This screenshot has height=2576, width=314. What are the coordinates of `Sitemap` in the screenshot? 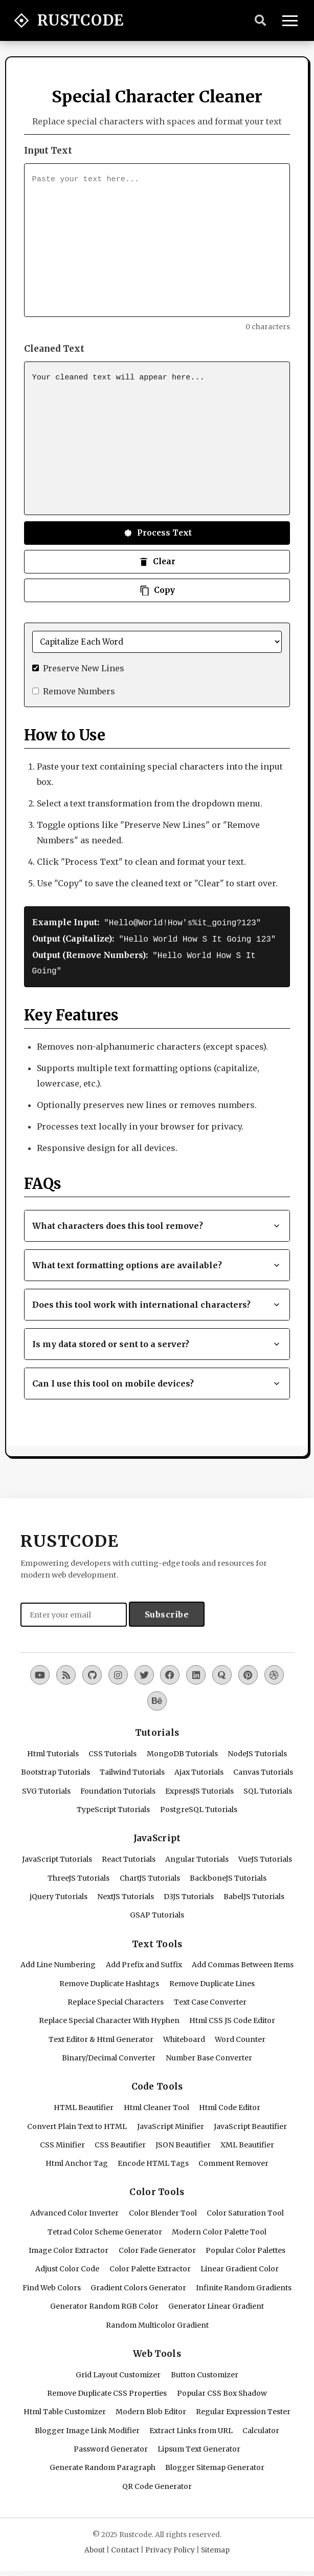 It's located at (215, 2547).